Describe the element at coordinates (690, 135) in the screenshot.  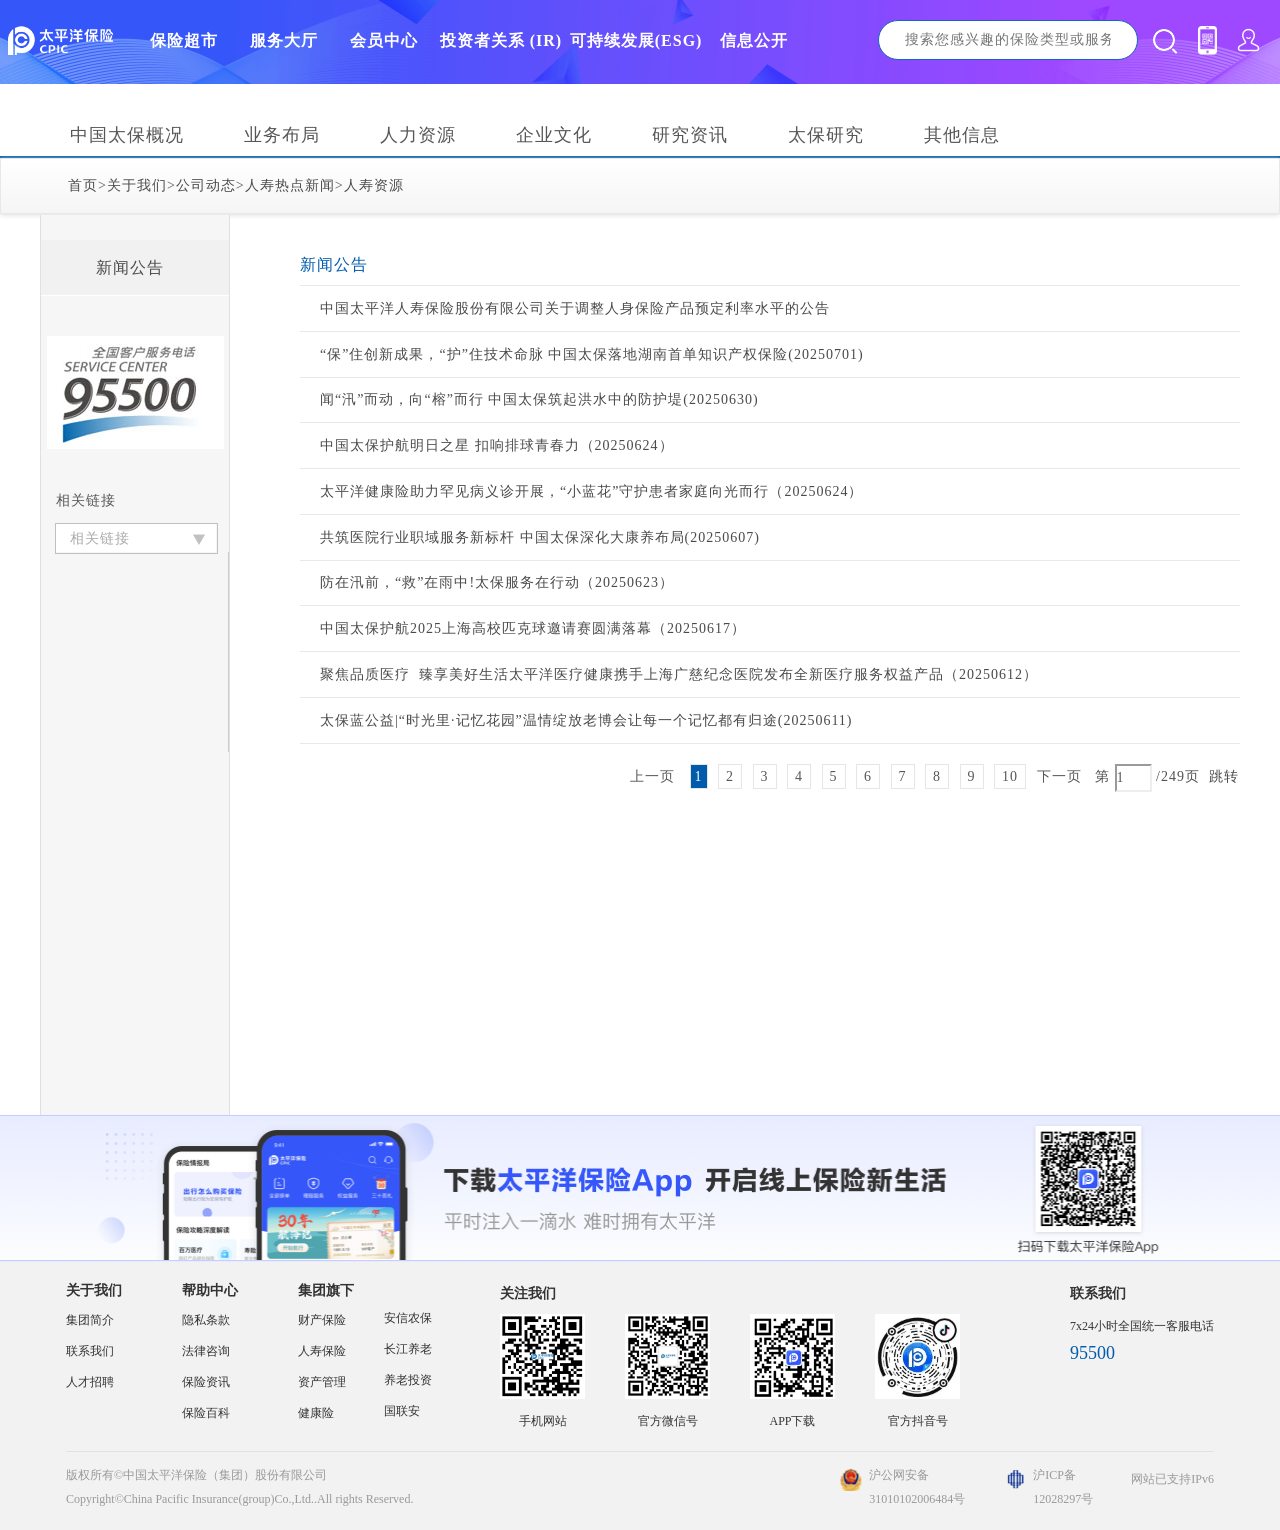
I see `研究资讯` at that location.